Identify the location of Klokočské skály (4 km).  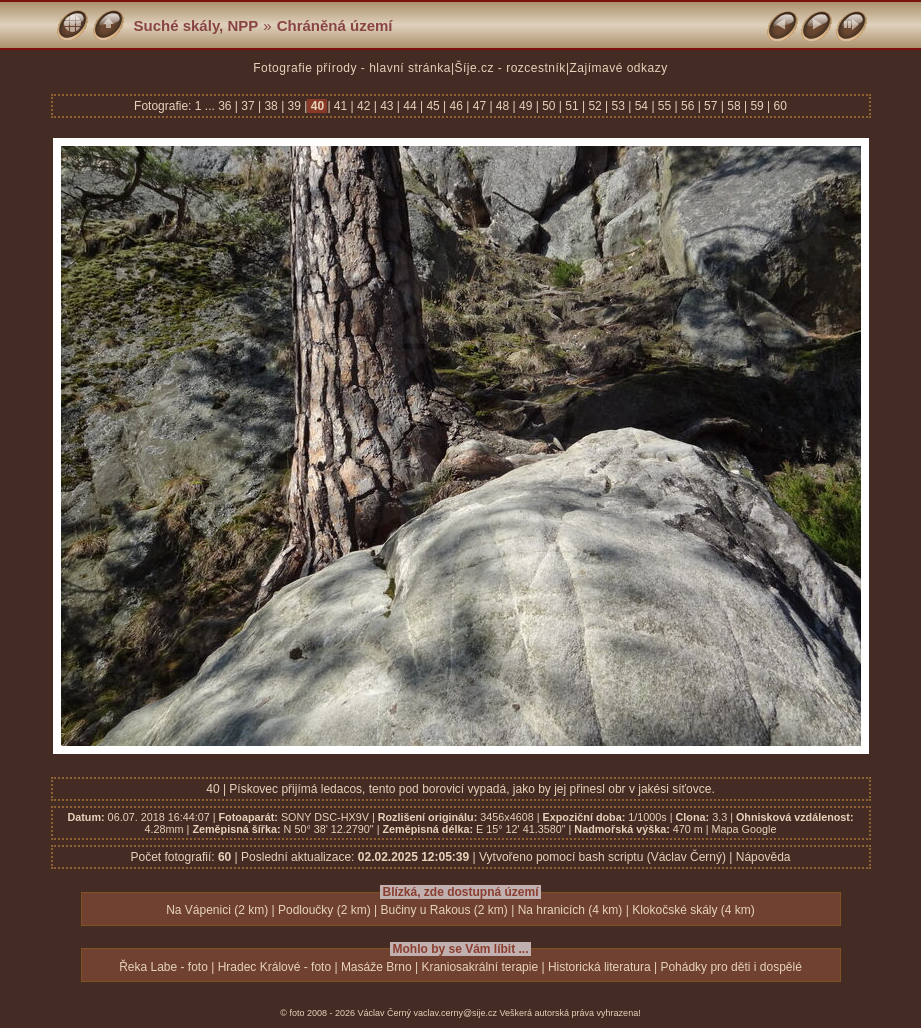
(693, 910).